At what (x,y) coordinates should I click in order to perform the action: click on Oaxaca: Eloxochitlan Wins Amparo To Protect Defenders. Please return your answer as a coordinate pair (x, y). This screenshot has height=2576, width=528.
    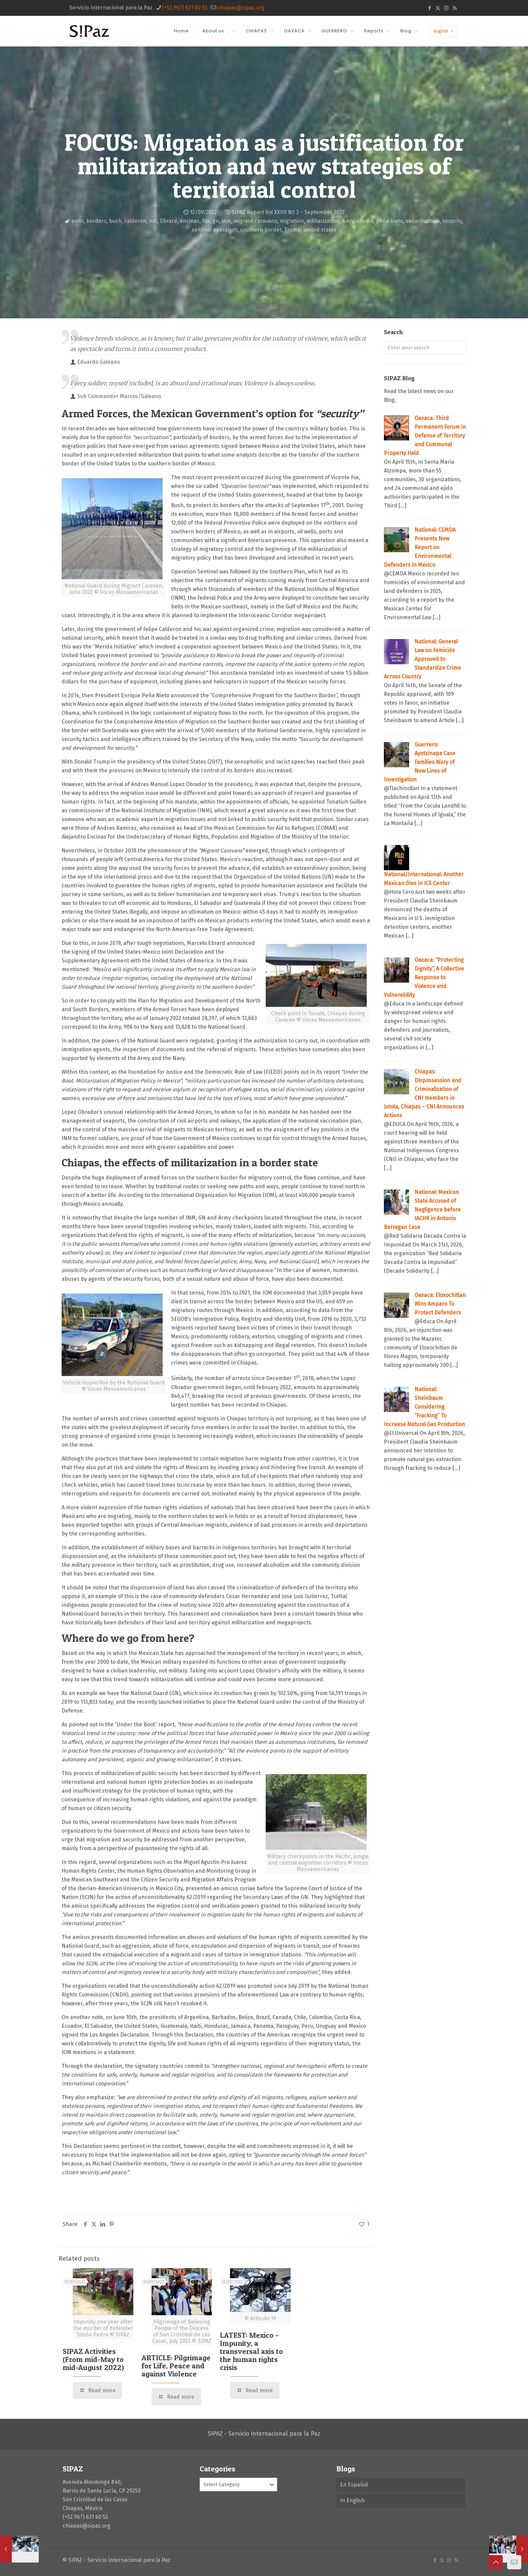
    Looking at the image, I should click on (440, 1304).